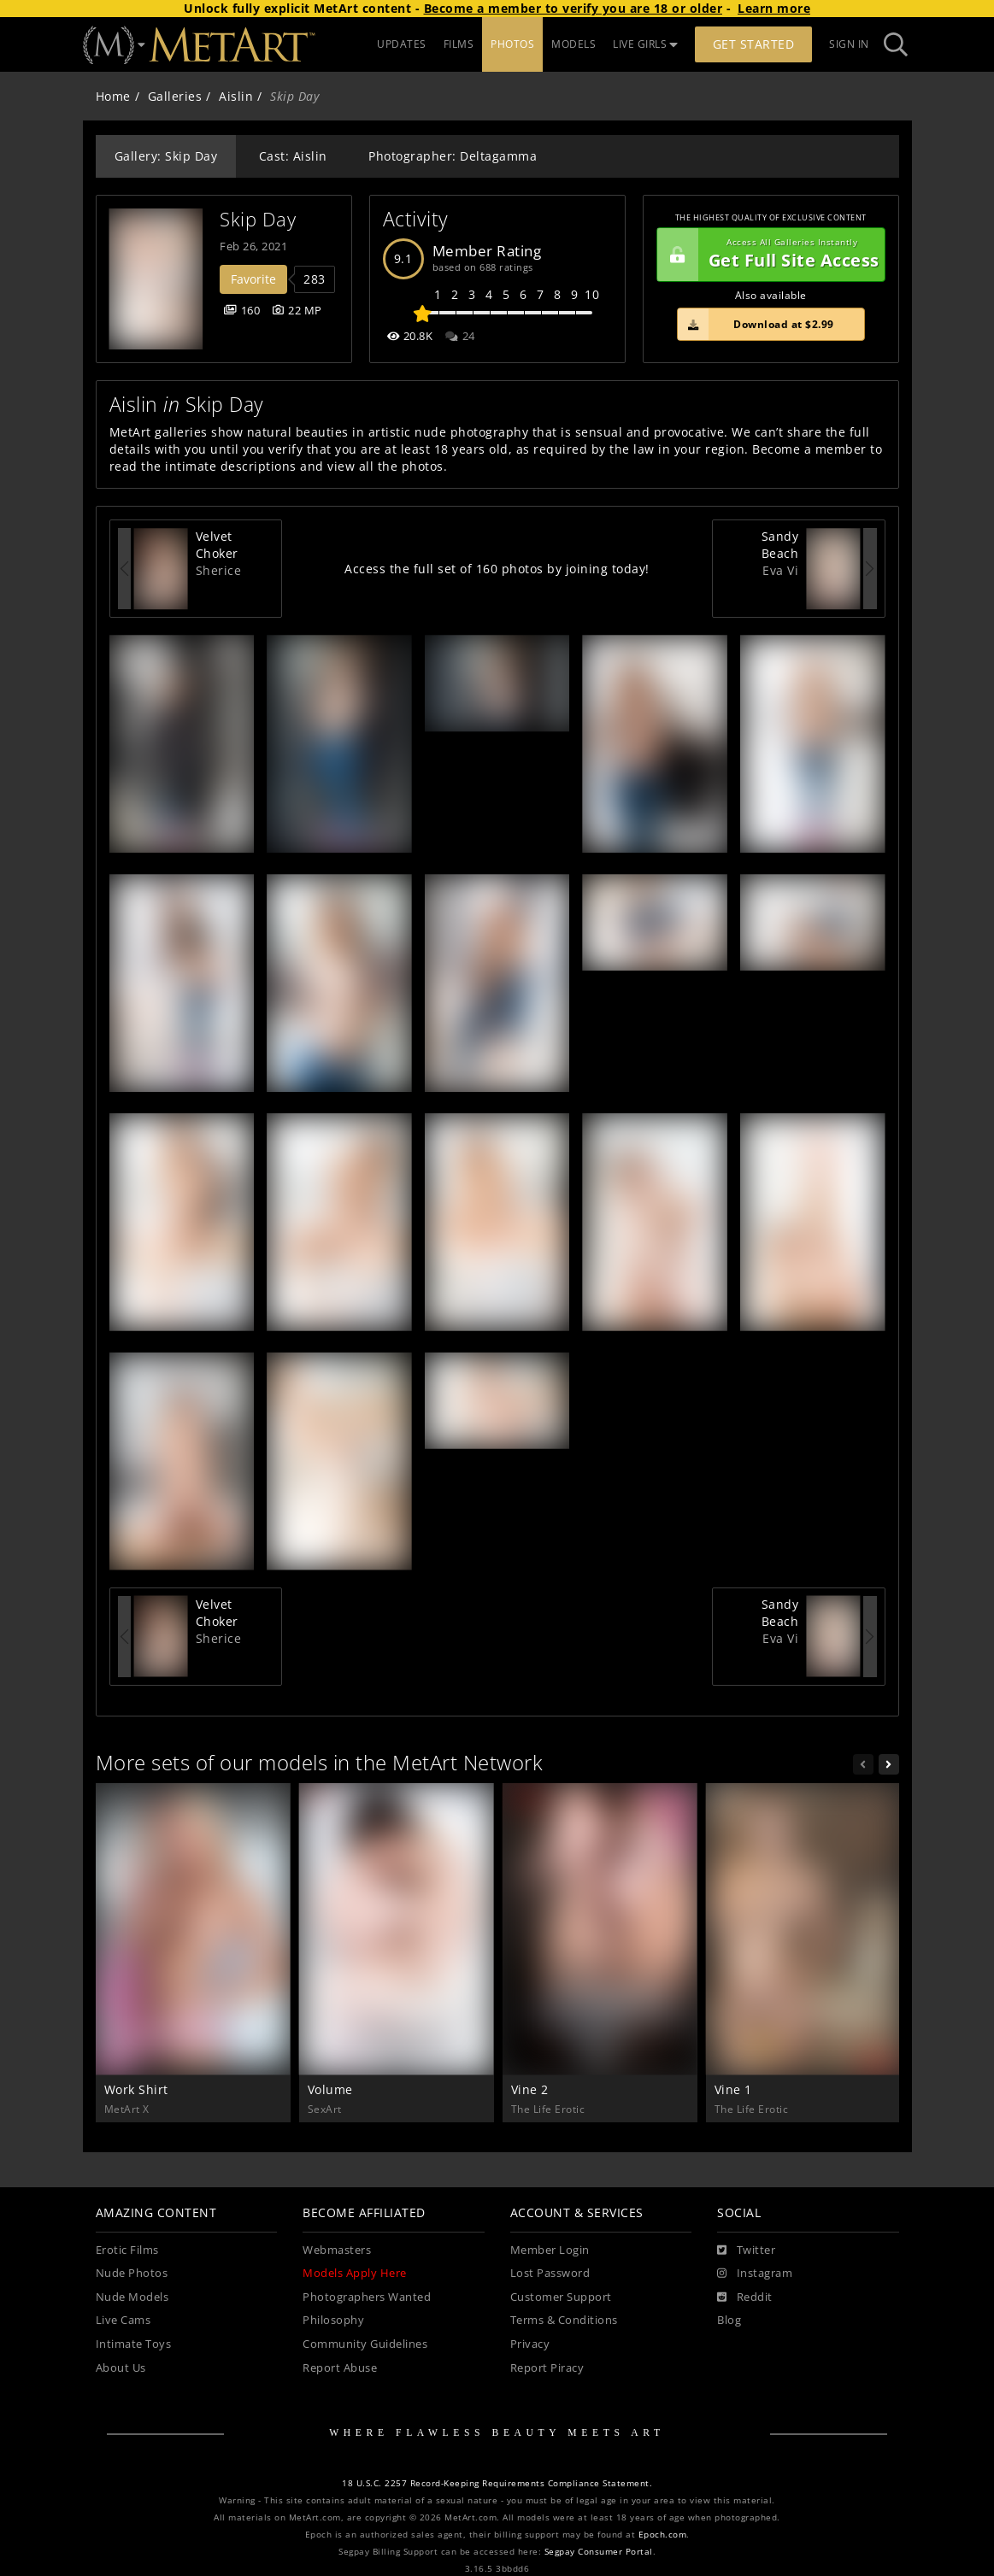 The width and height of the screenshot is (994, 2576). What do you see at coordinates (333, 2320) in the screenshot?
I see `Philosophy` at bounding box center [333, 2320].